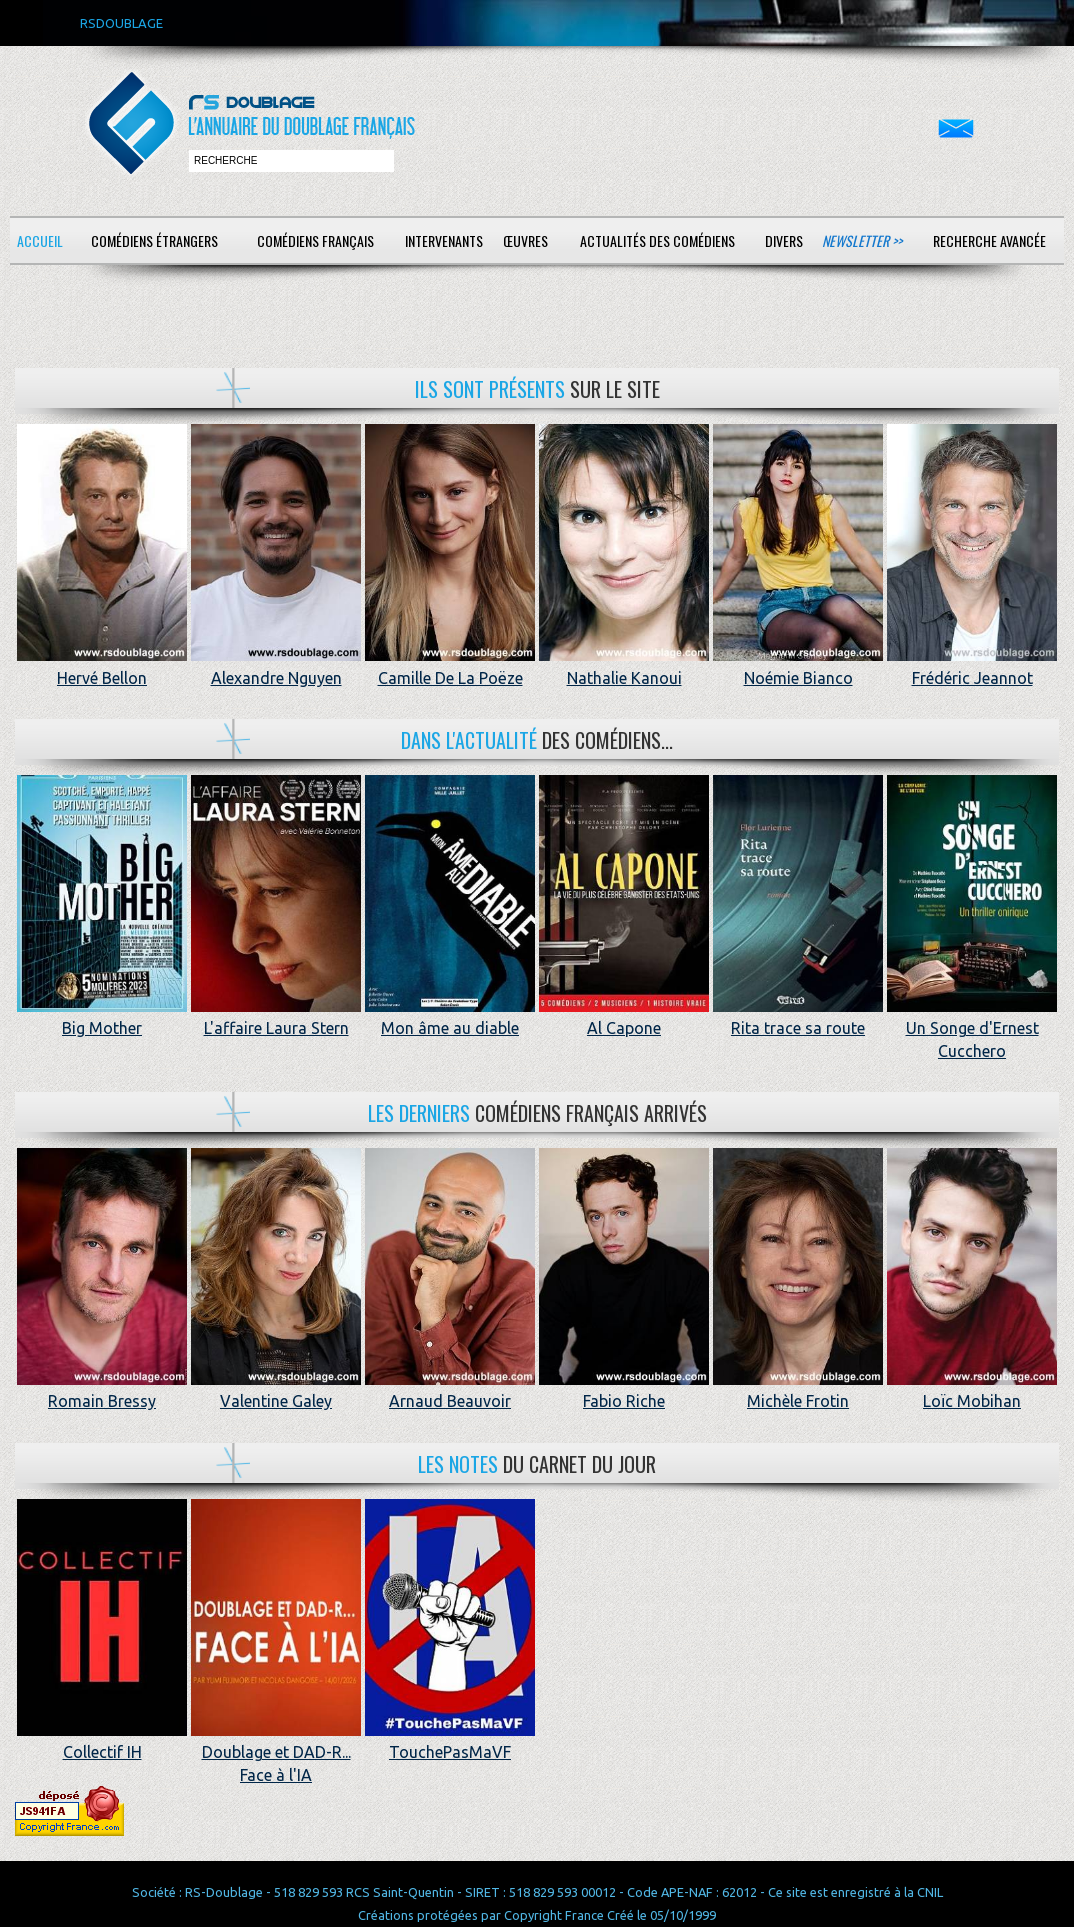 This screenshot has height=1927, width=1074. I want to click on Accueil, so click(40, 240).